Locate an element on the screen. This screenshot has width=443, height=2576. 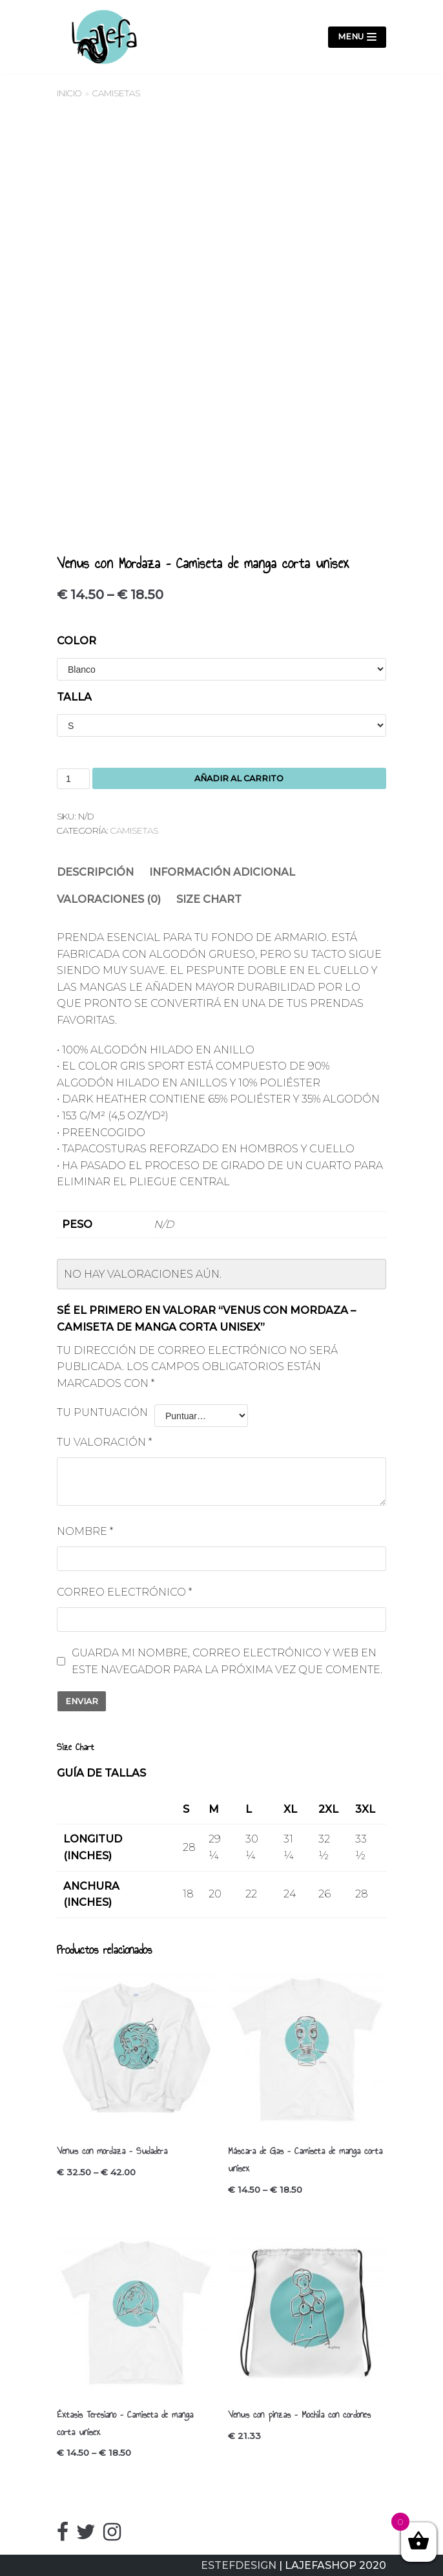
Camisetas is located at coordinates (116, 93).